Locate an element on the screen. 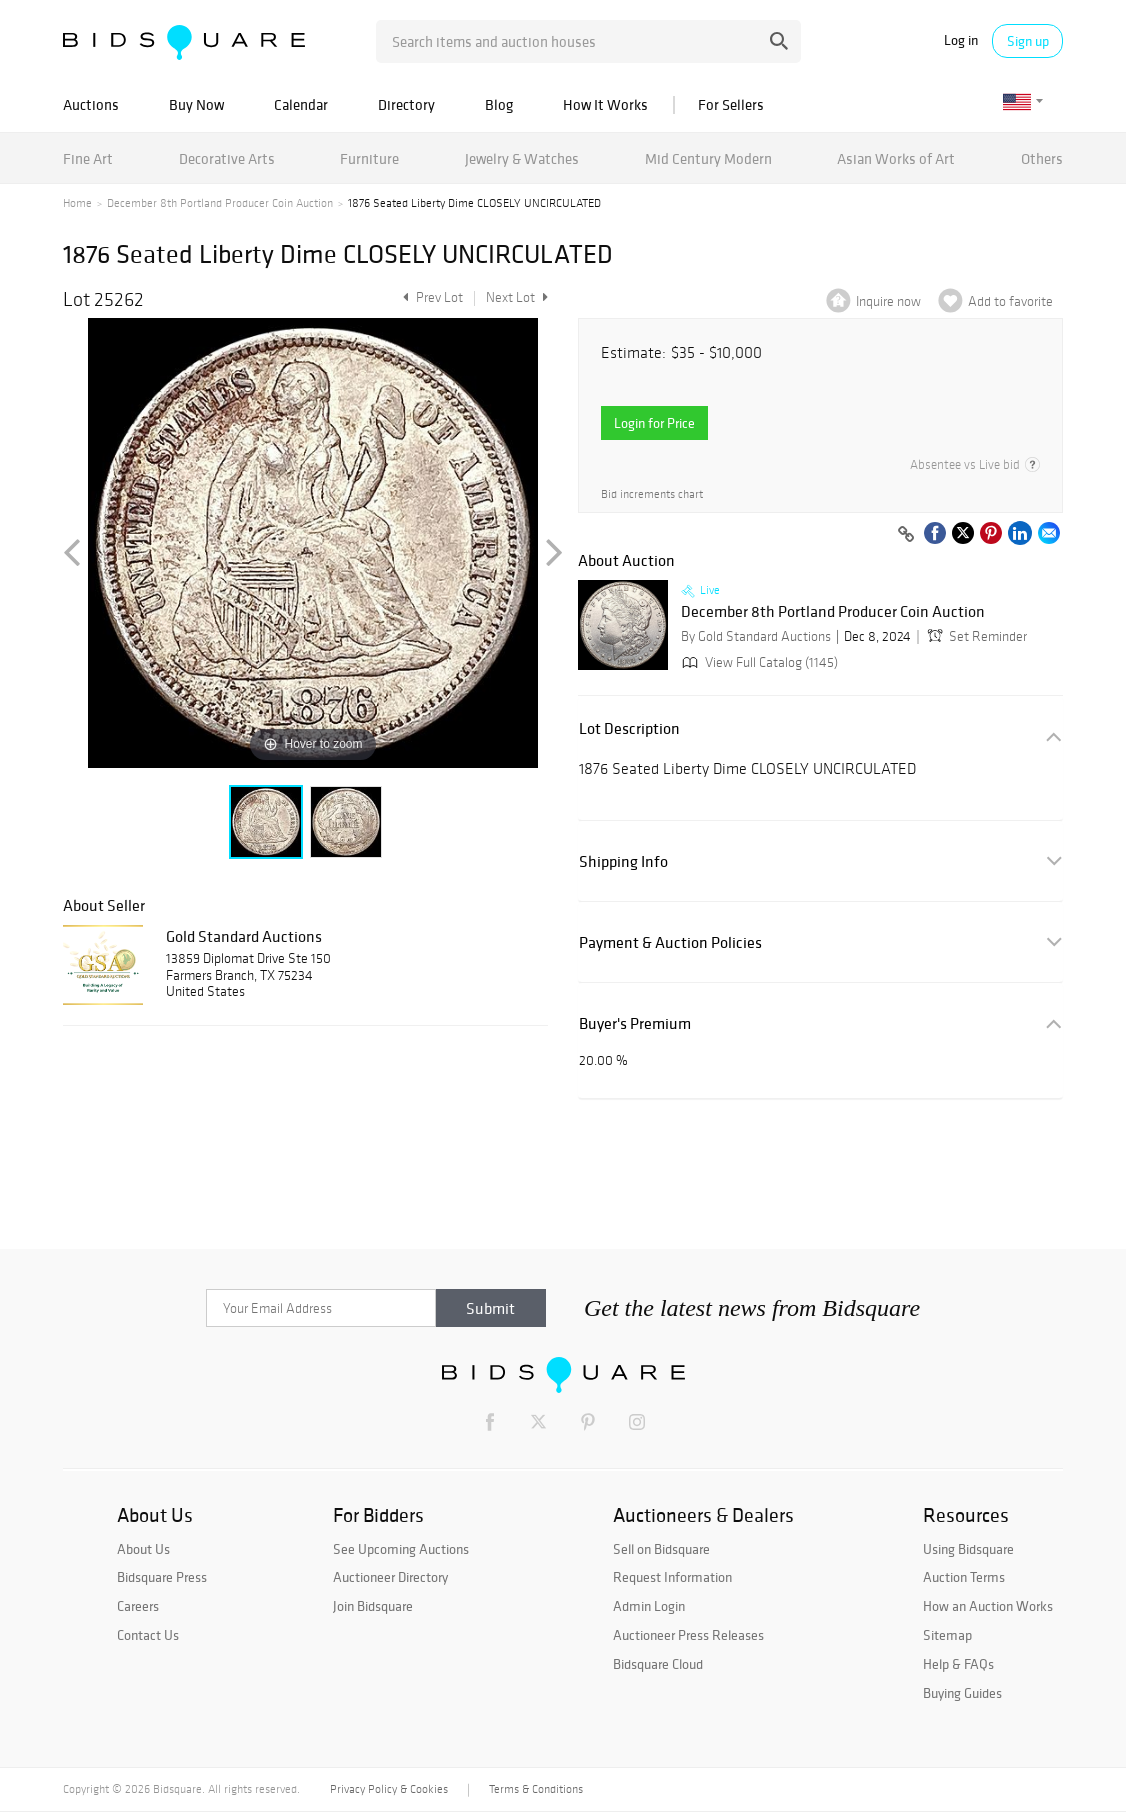 The height and width of the screenshot is (1812, 1126). Using Bidsquare is located at coordinates (968, 1549).